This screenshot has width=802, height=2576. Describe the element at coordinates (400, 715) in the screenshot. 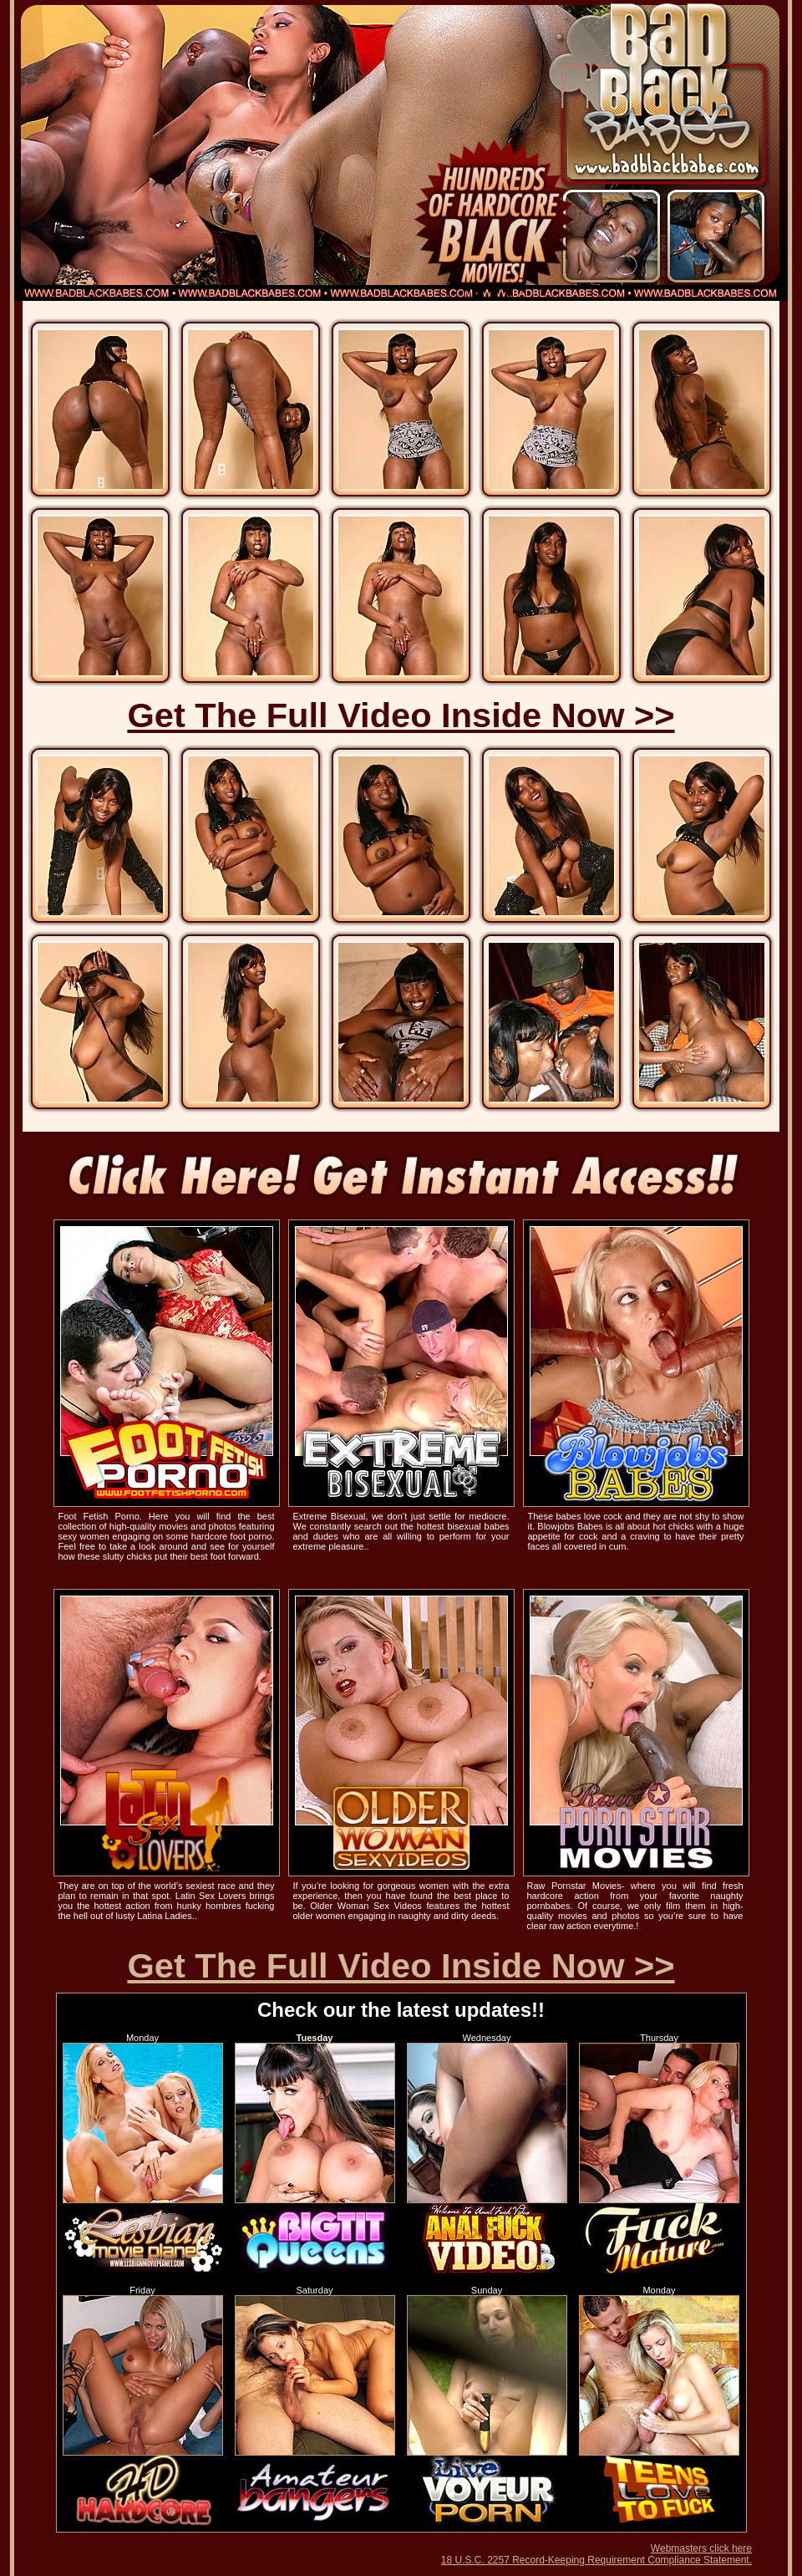

I see `Get The Full Video Inside Now >>` at that location.